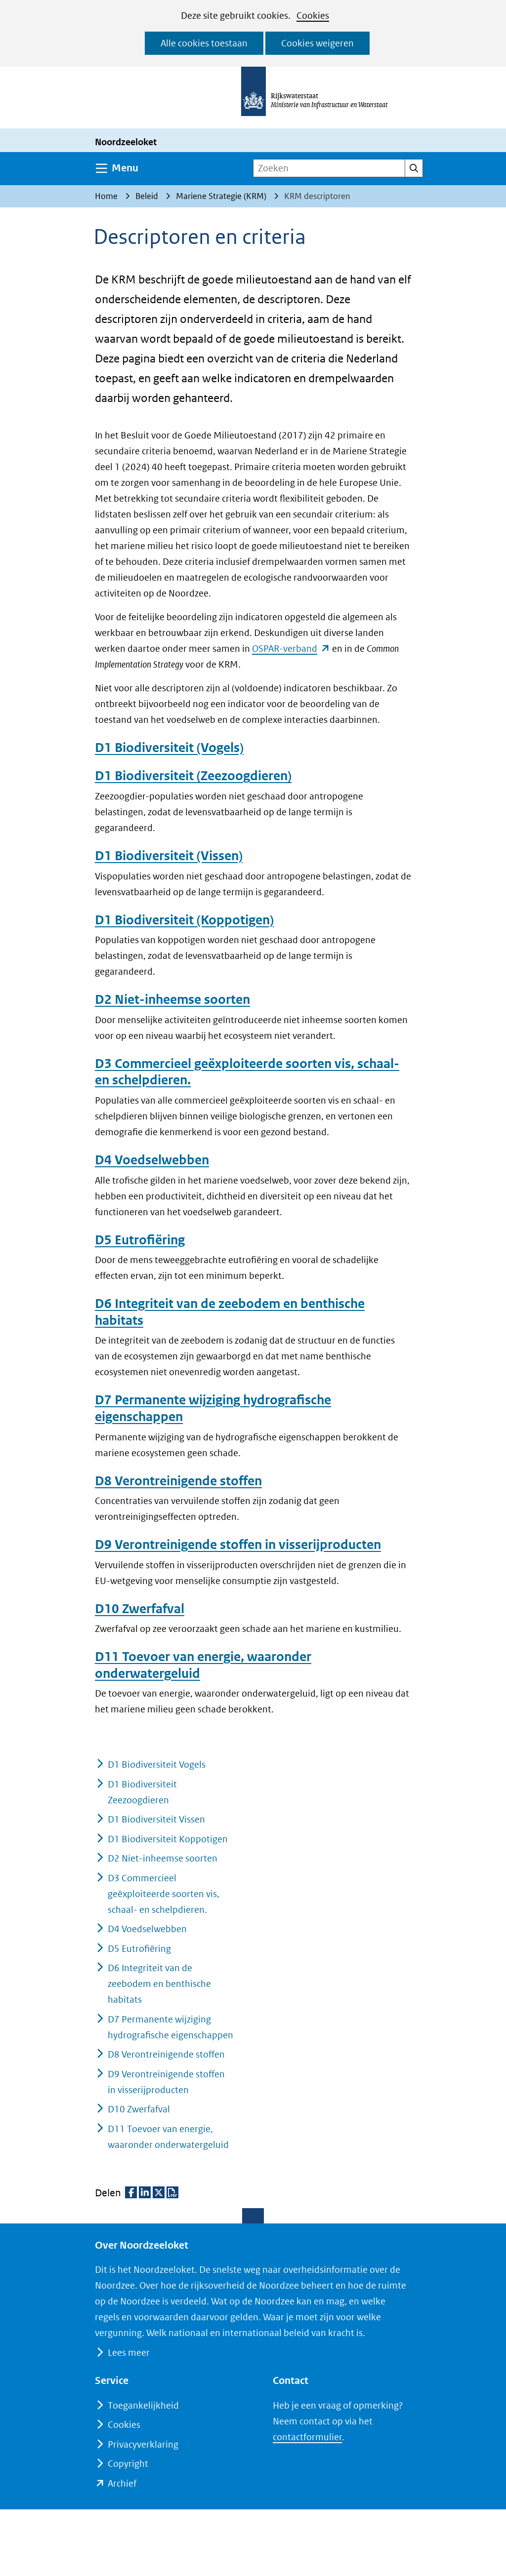  Describe the element at coordinates (169, 747) in the screenshot. I see `D1 Biodiversiteit (Vogels)` at that location.